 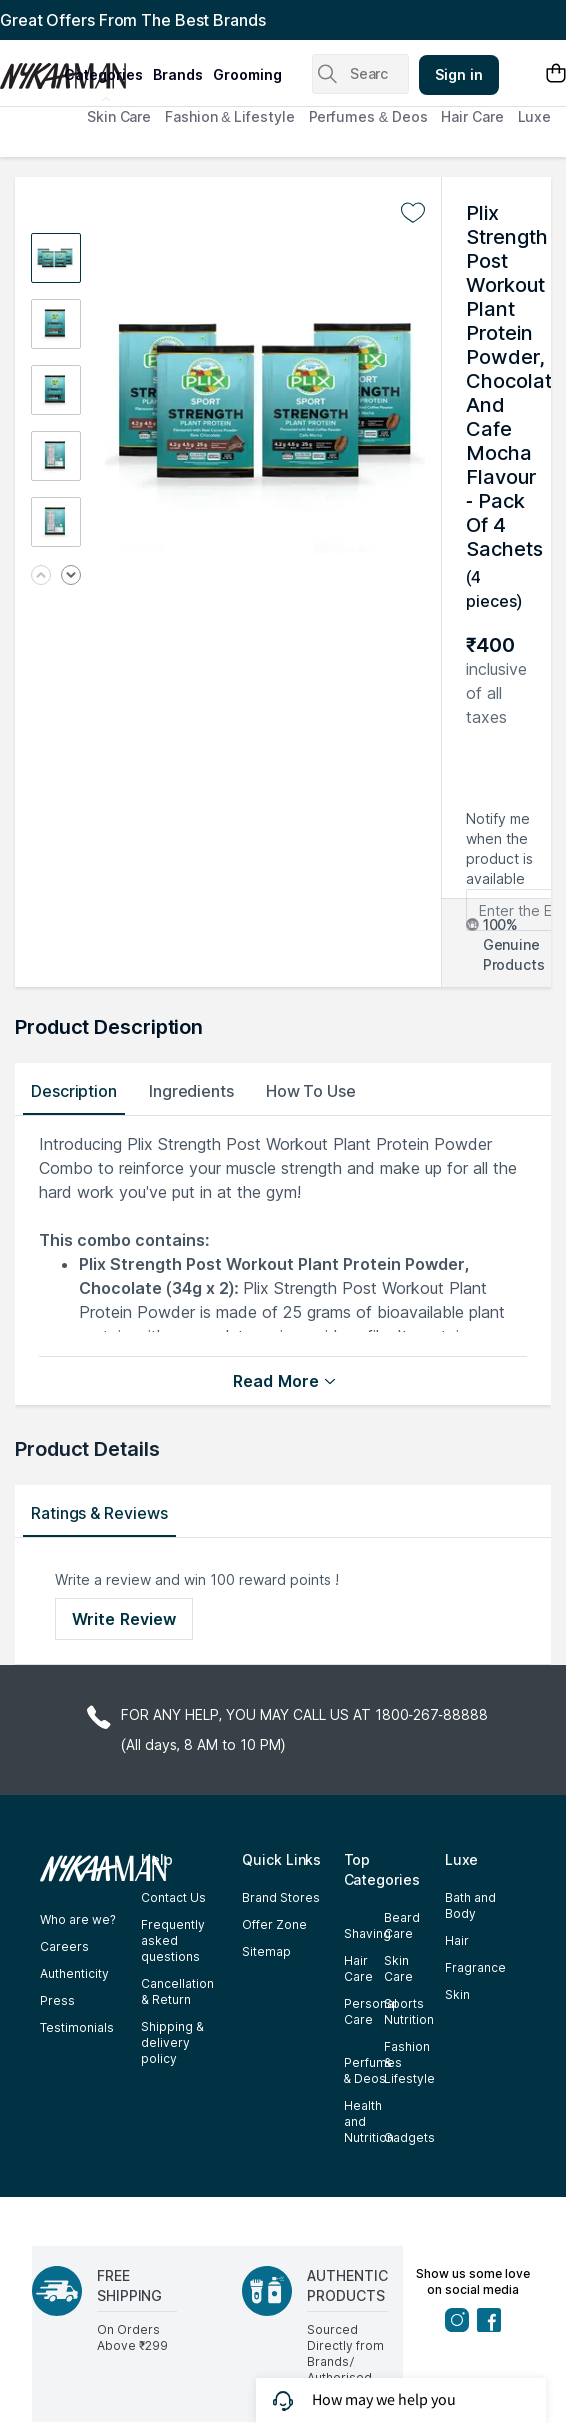 What do you see at coordinates (370, 2011) in the screenshot?
I see `Personal Care` at bounding box center [370, 2011].